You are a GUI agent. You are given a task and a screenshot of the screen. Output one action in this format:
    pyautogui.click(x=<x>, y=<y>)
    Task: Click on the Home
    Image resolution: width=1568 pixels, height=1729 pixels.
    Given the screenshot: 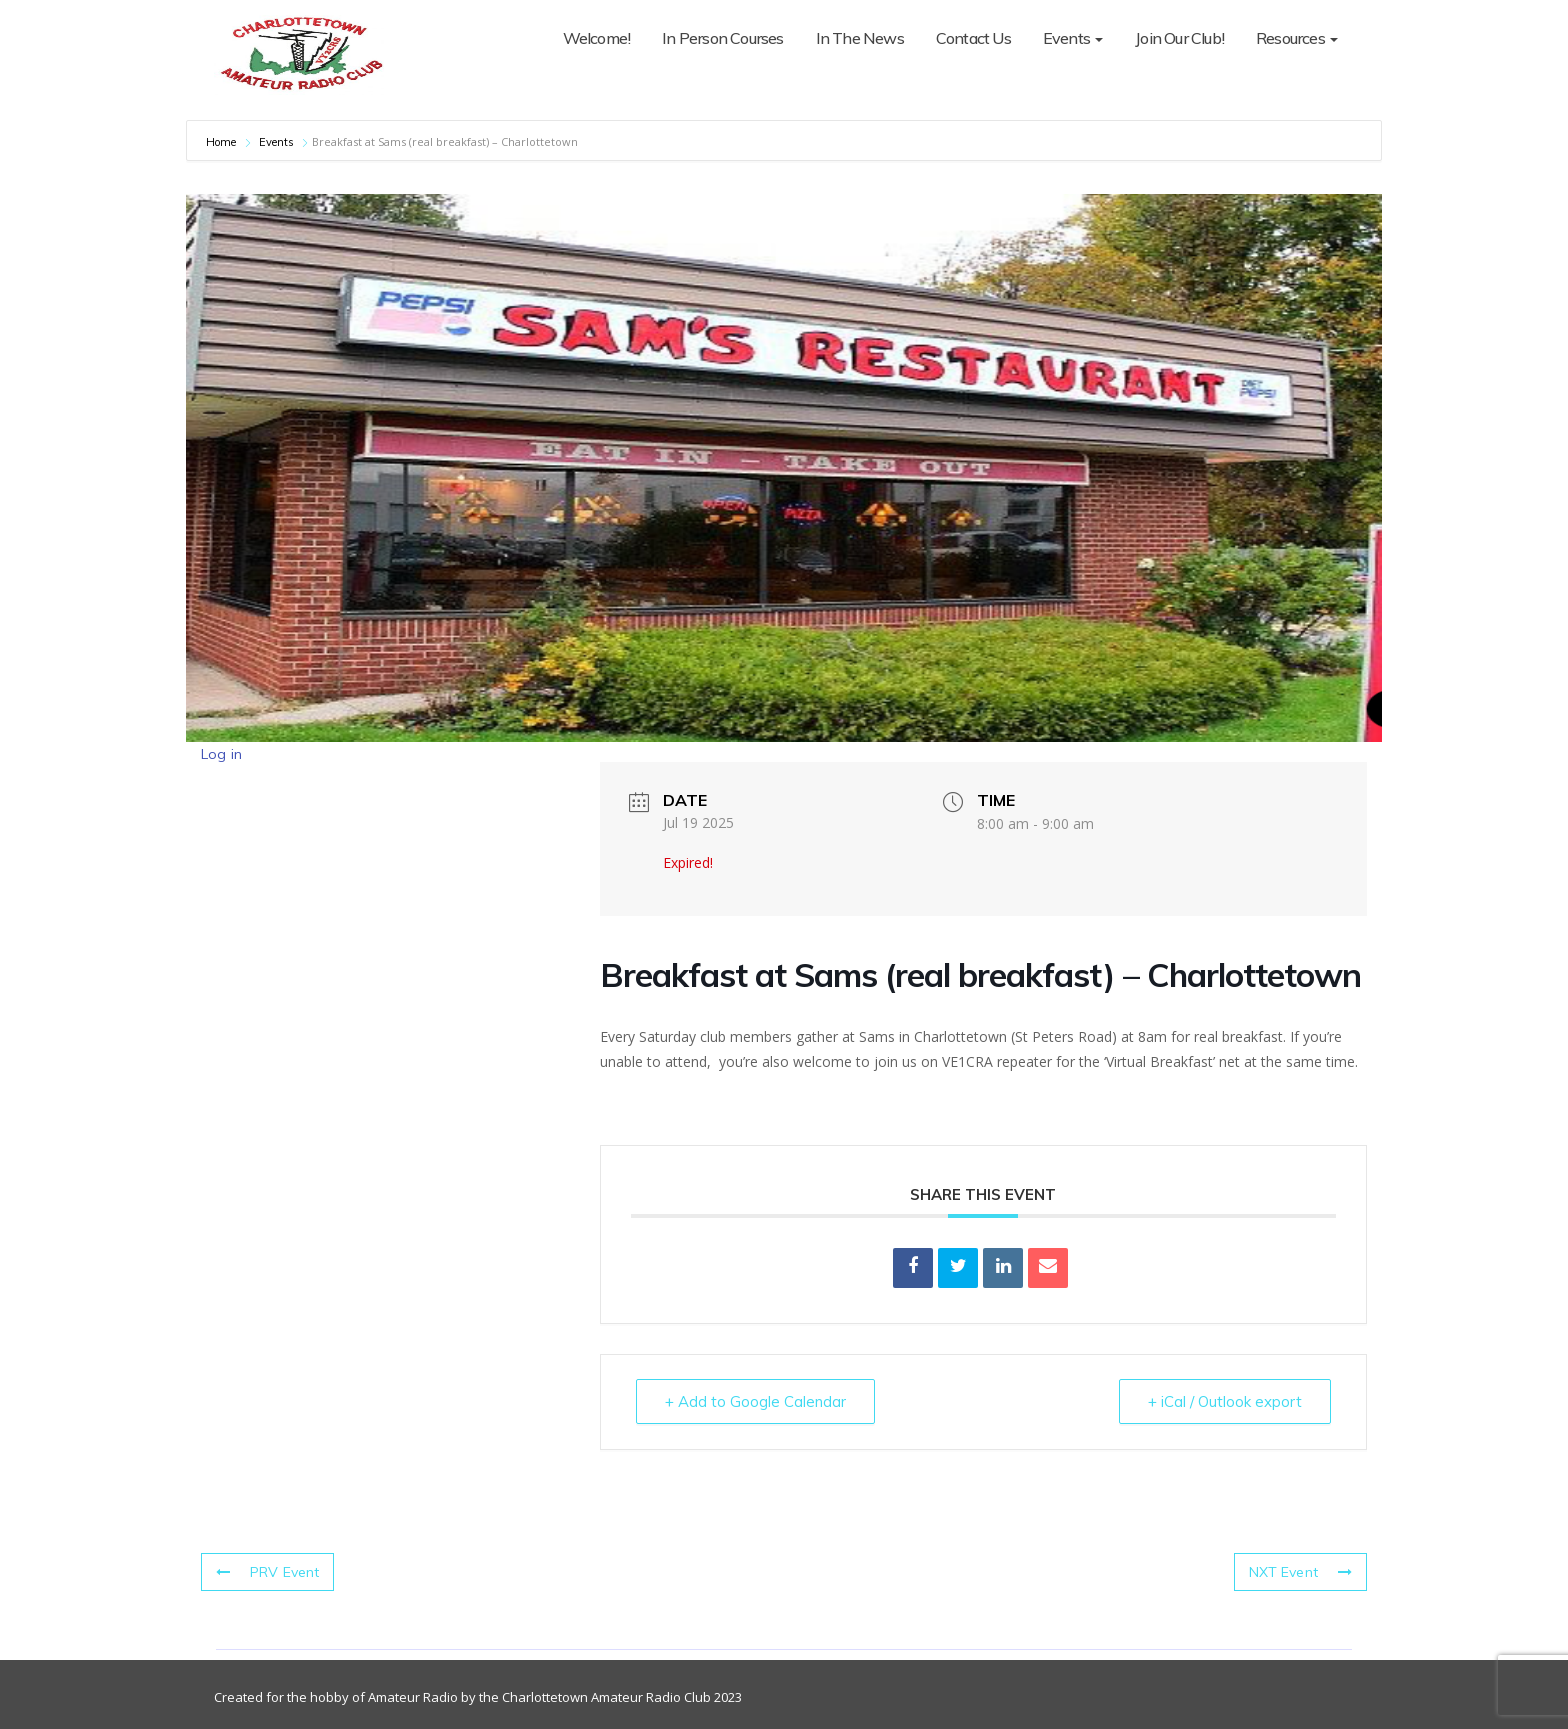 What is the action you would take?
    pyautogui.click(x=223, y=142)
    